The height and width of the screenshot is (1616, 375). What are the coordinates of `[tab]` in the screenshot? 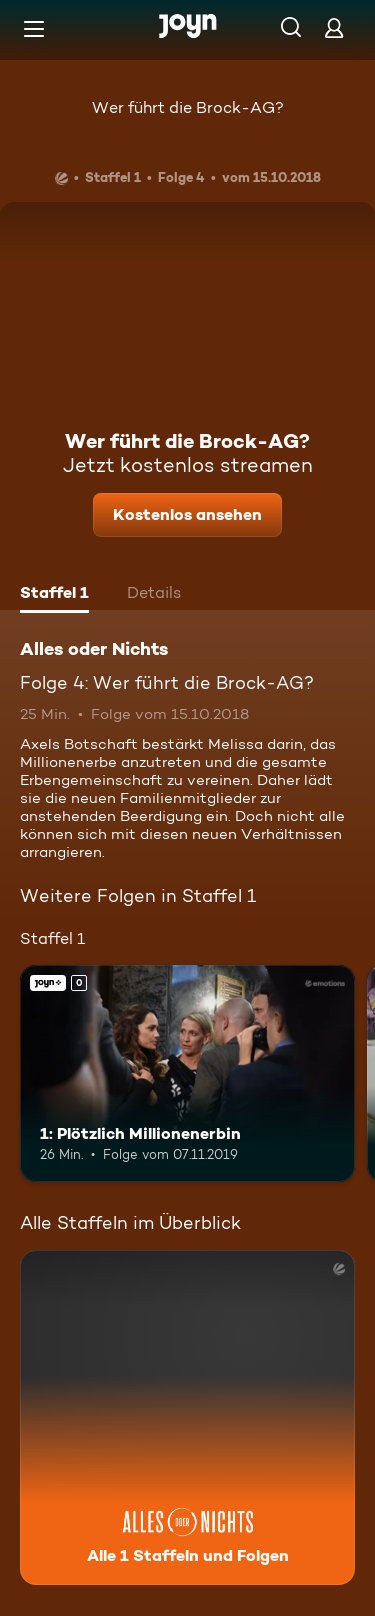 It's located at (54, 595).